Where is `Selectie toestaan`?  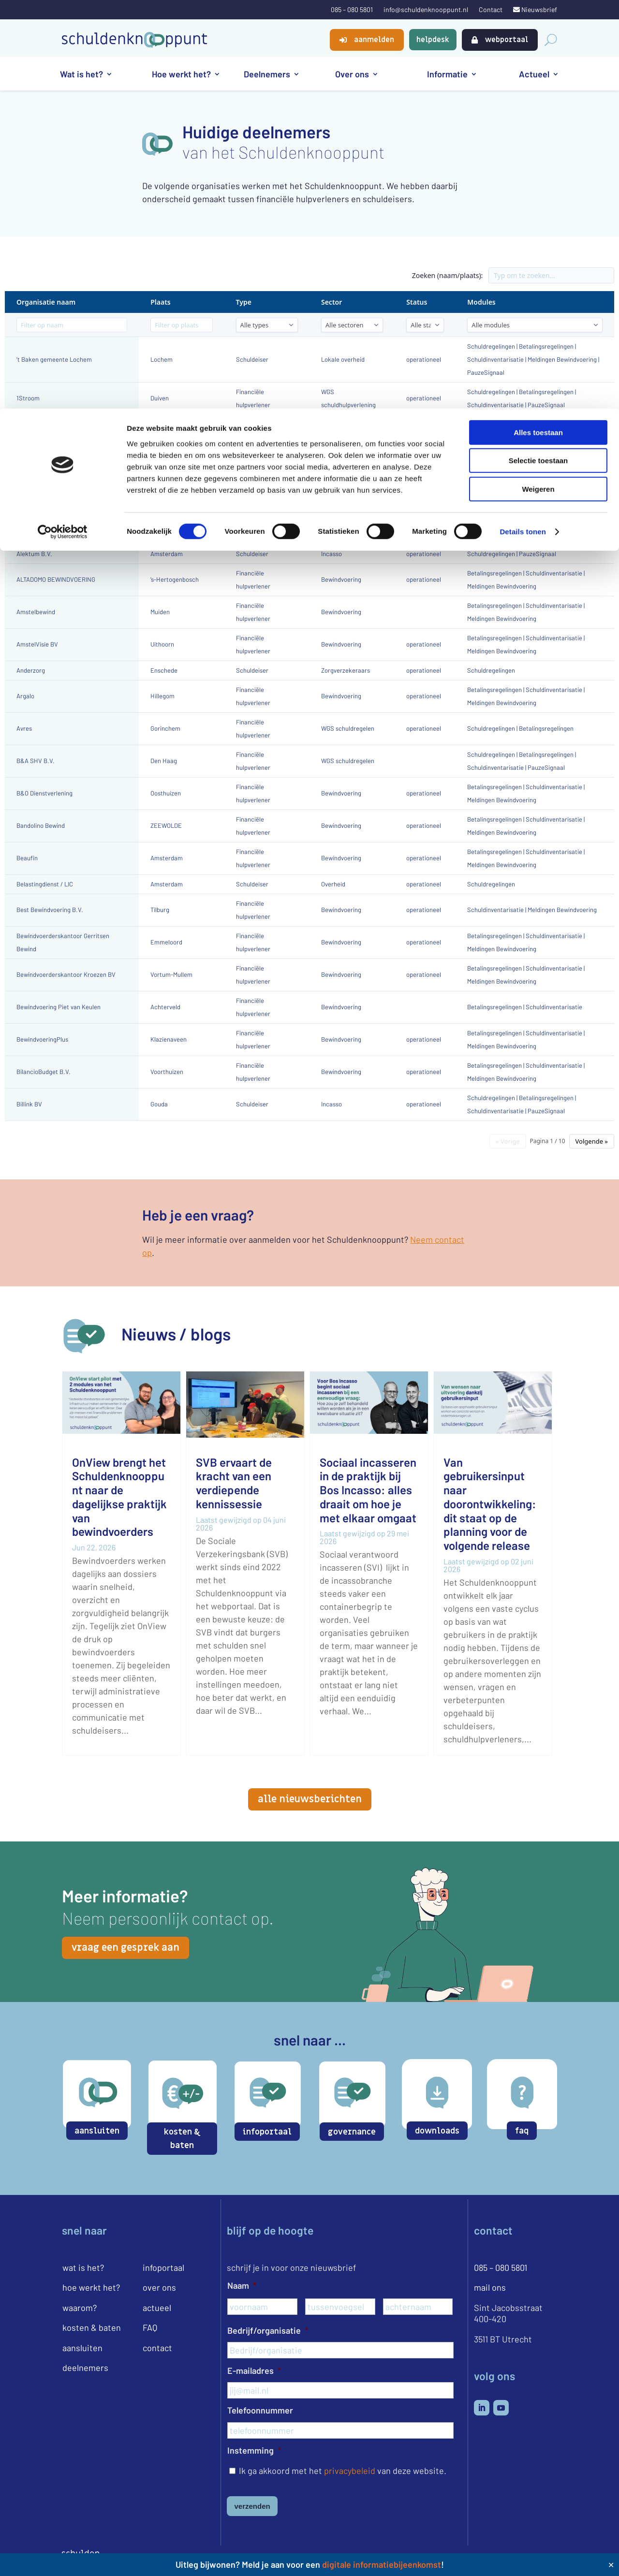
Selectie toestaan is located at coordinates (538, 52).